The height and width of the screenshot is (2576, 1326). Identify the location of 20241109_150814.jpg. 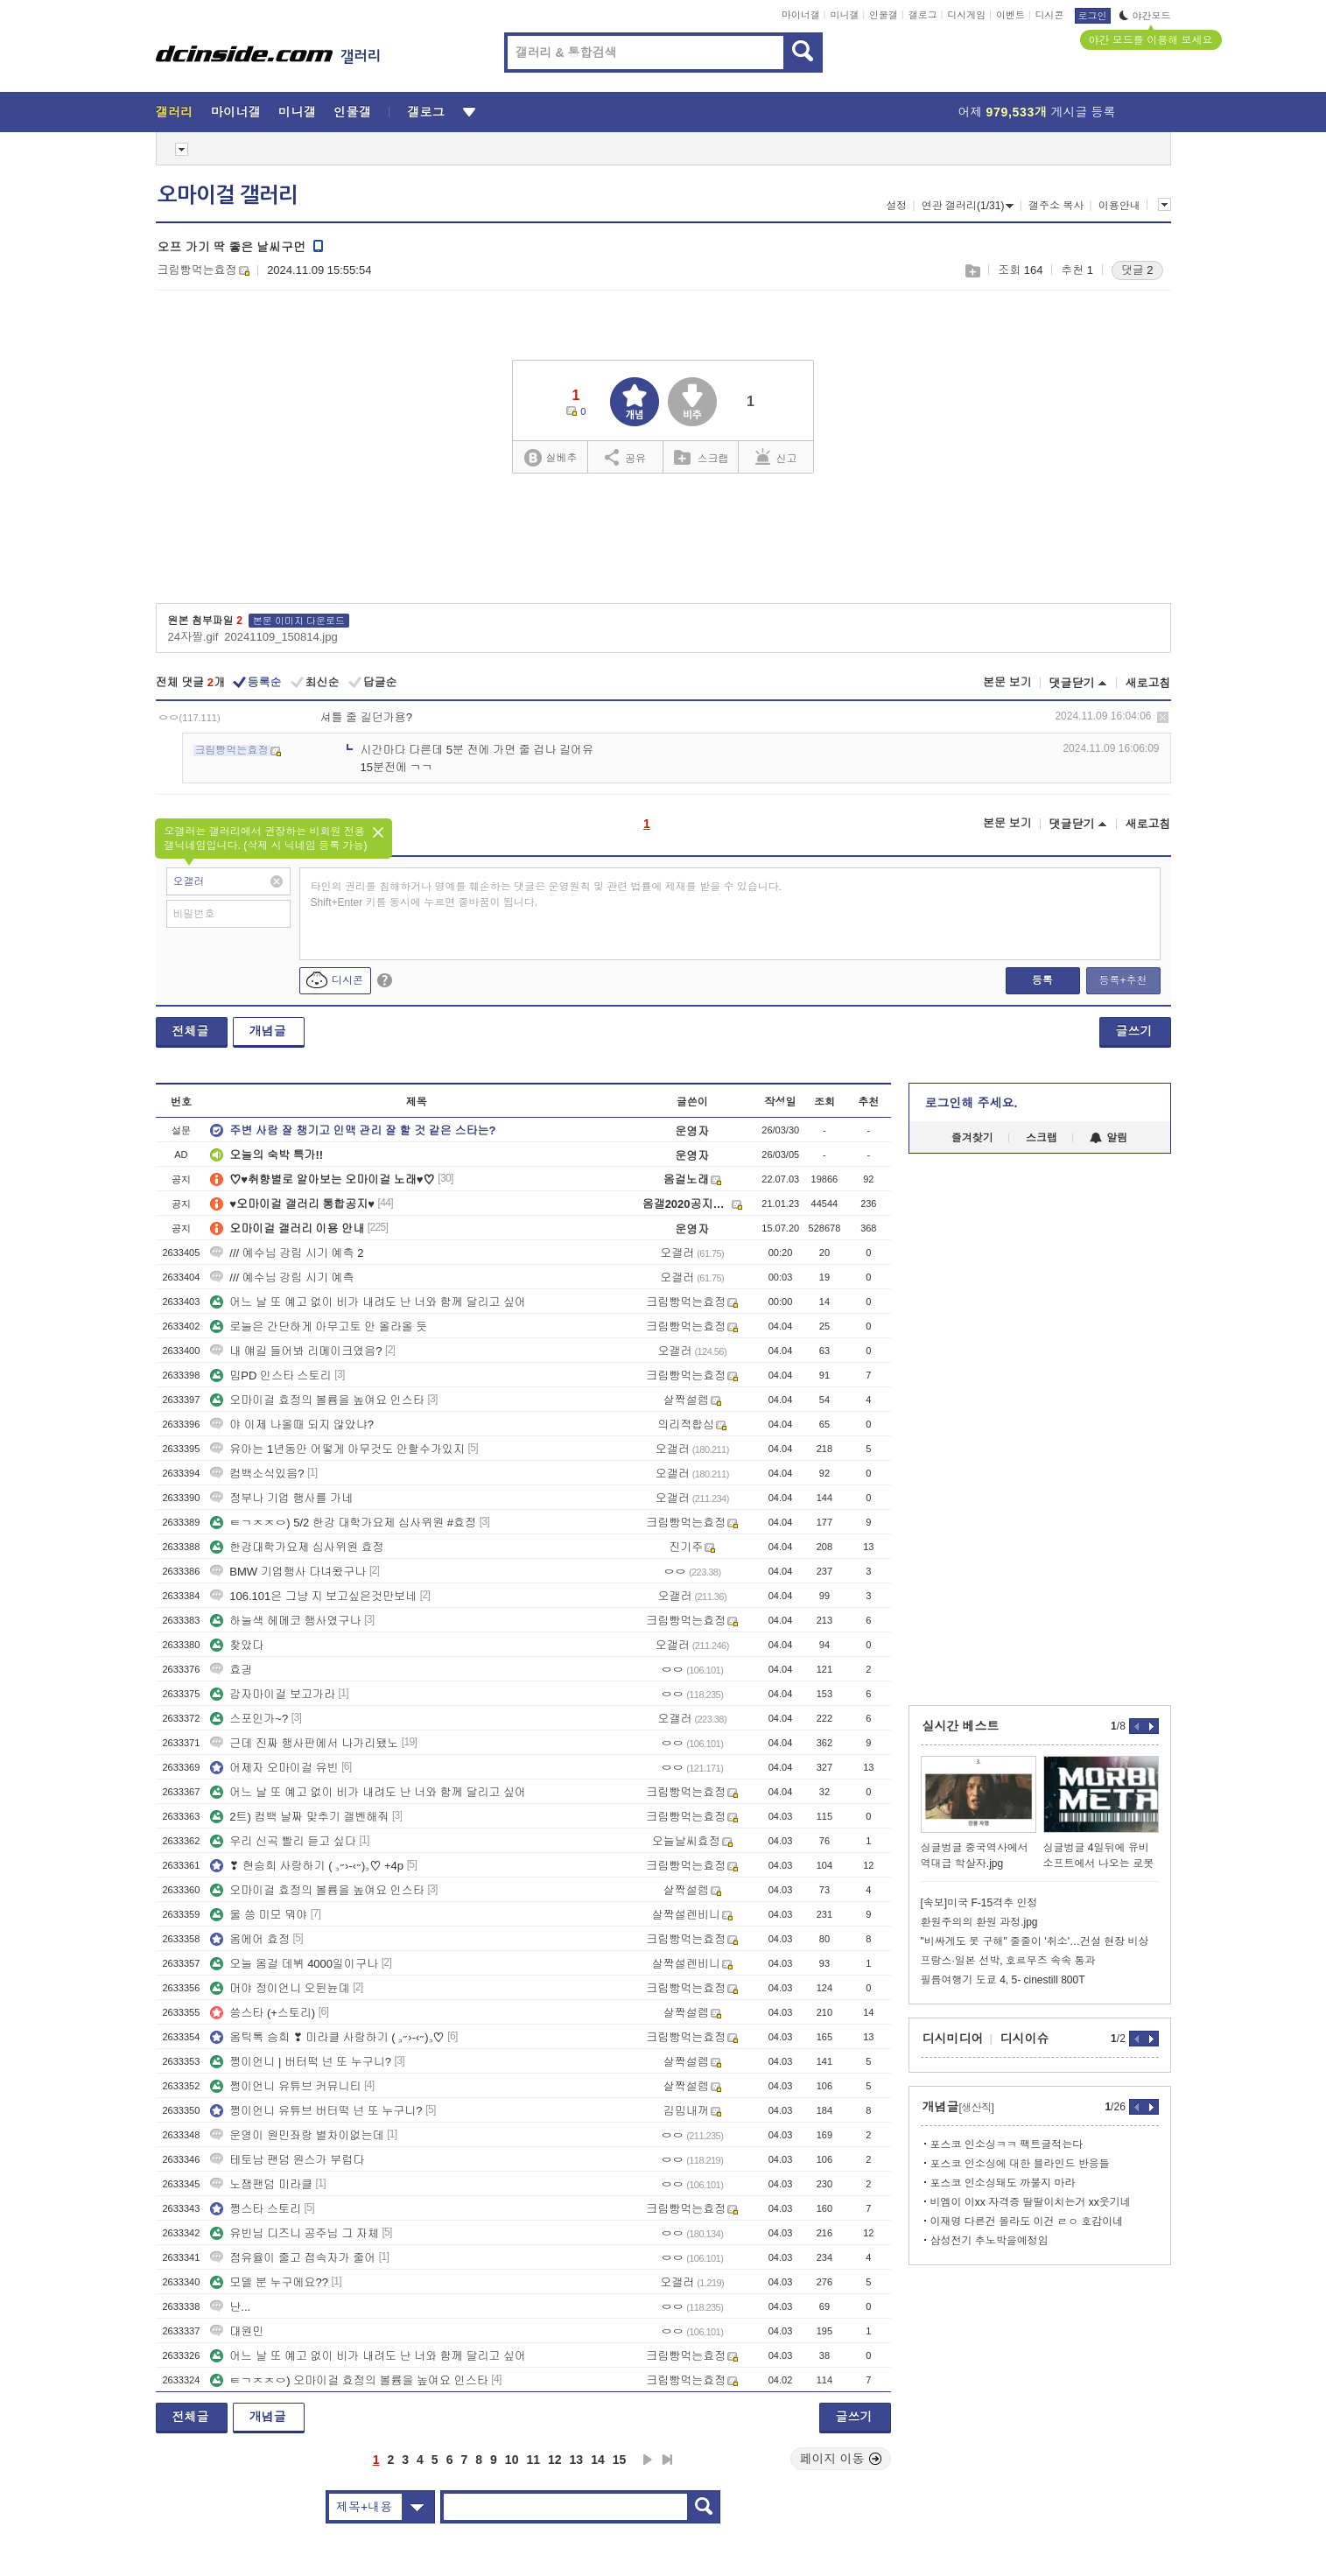
(280, 636).